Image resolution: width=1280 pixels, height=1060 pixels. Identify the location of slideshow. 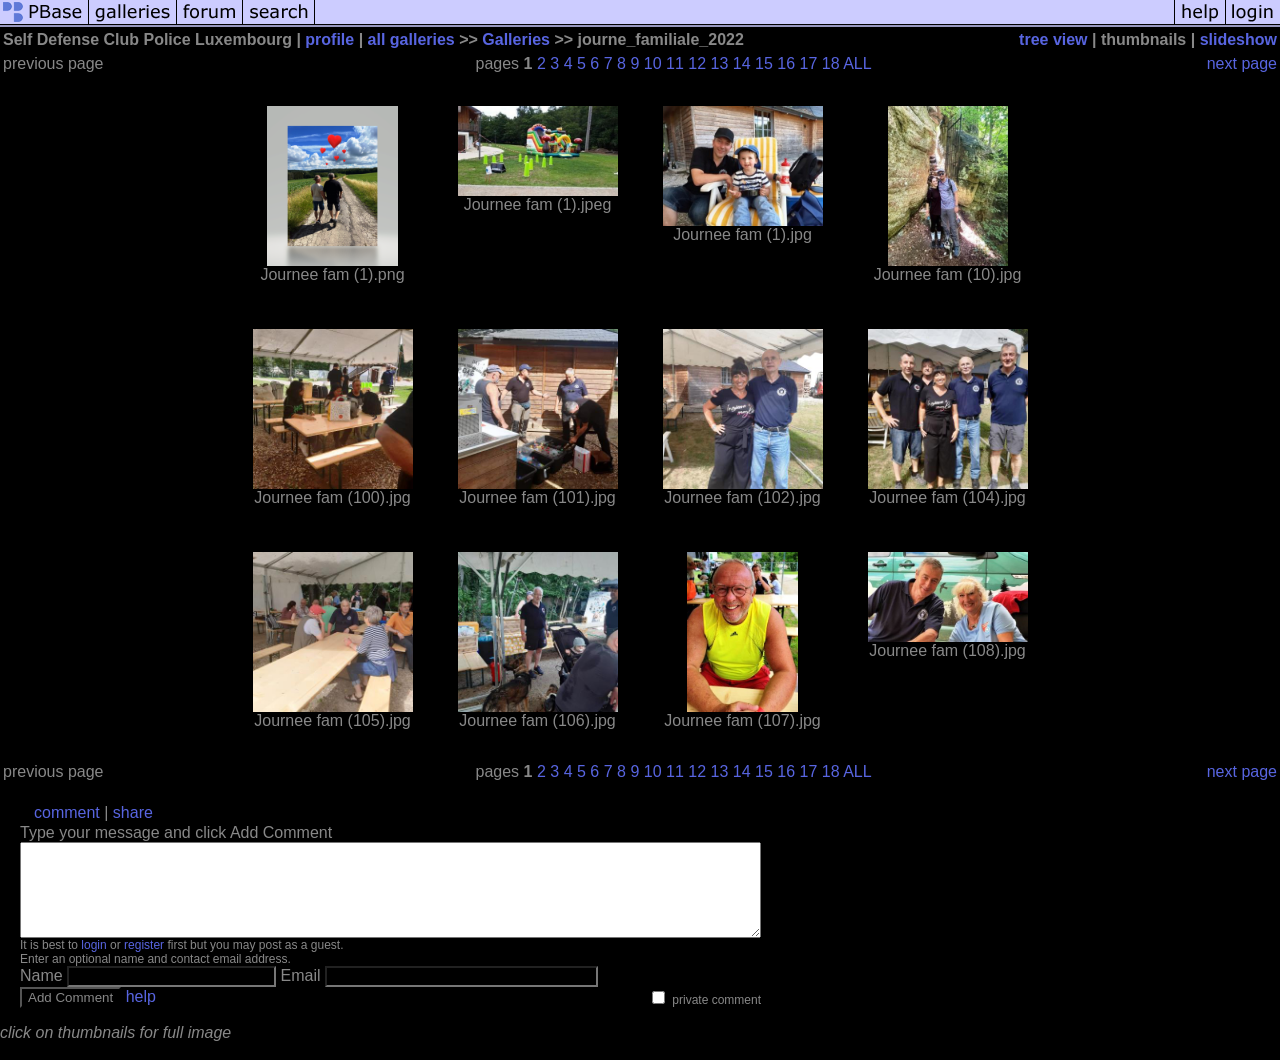
(1238, 39).